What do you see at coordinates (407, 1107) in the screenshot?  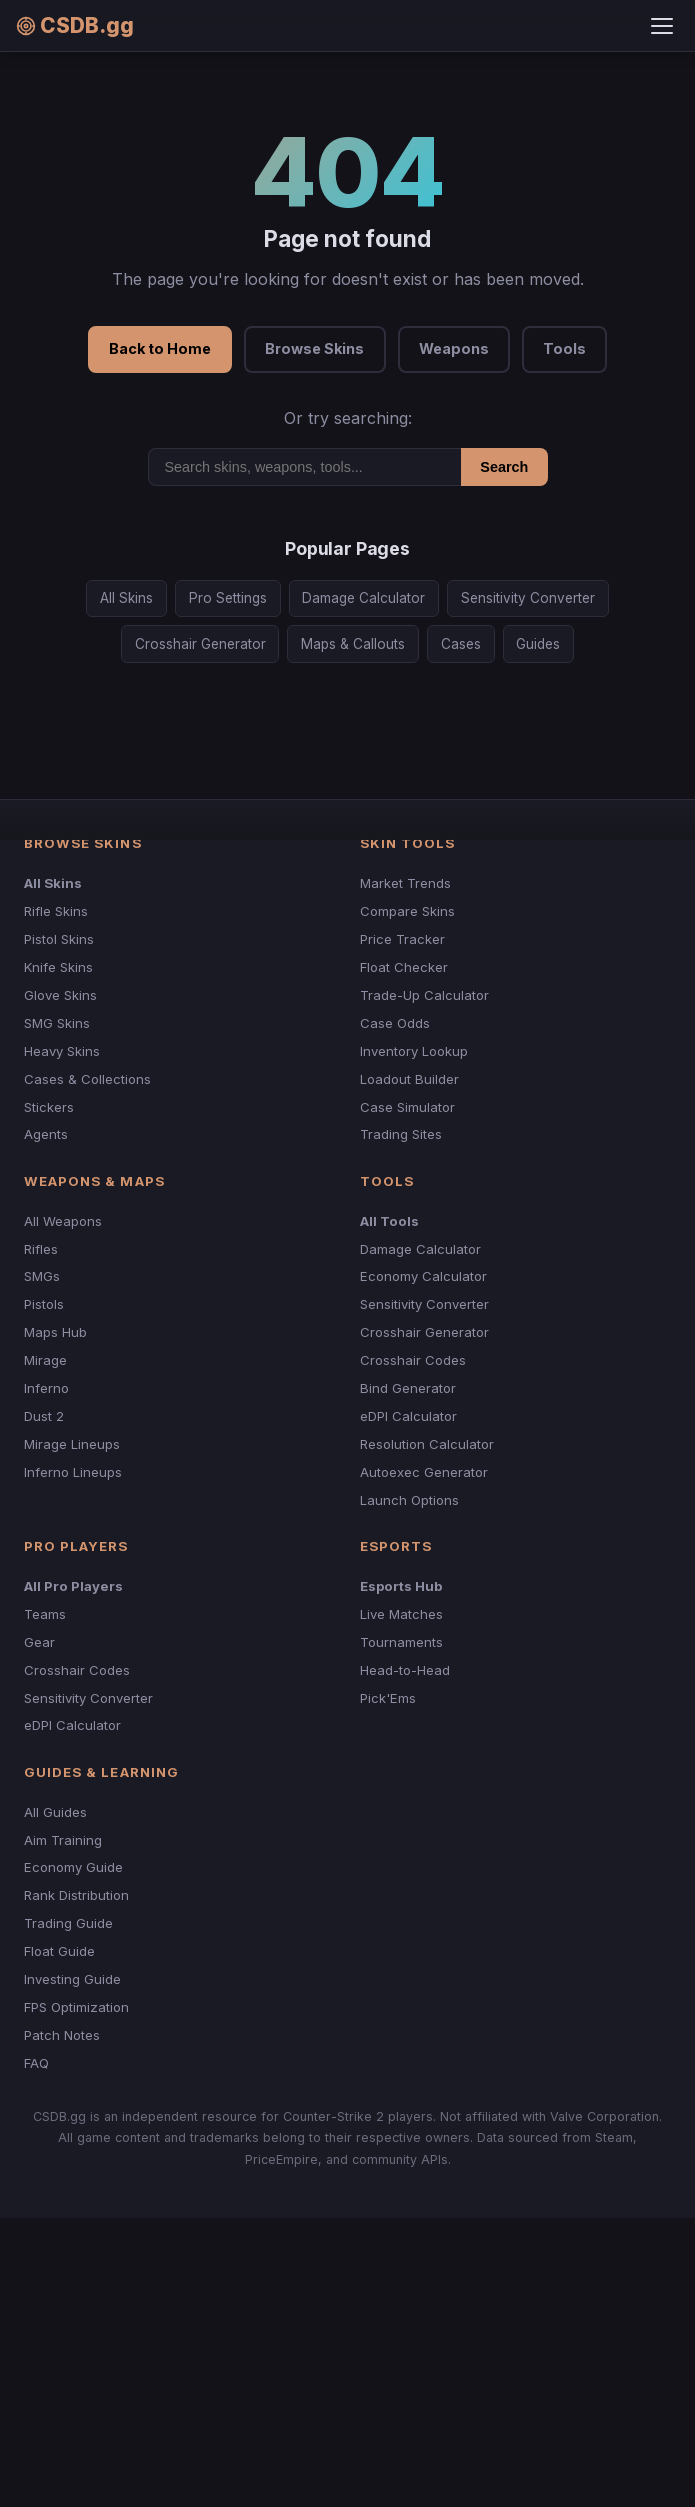 I see `Case Simulator` at bounding box center [407, 1107].